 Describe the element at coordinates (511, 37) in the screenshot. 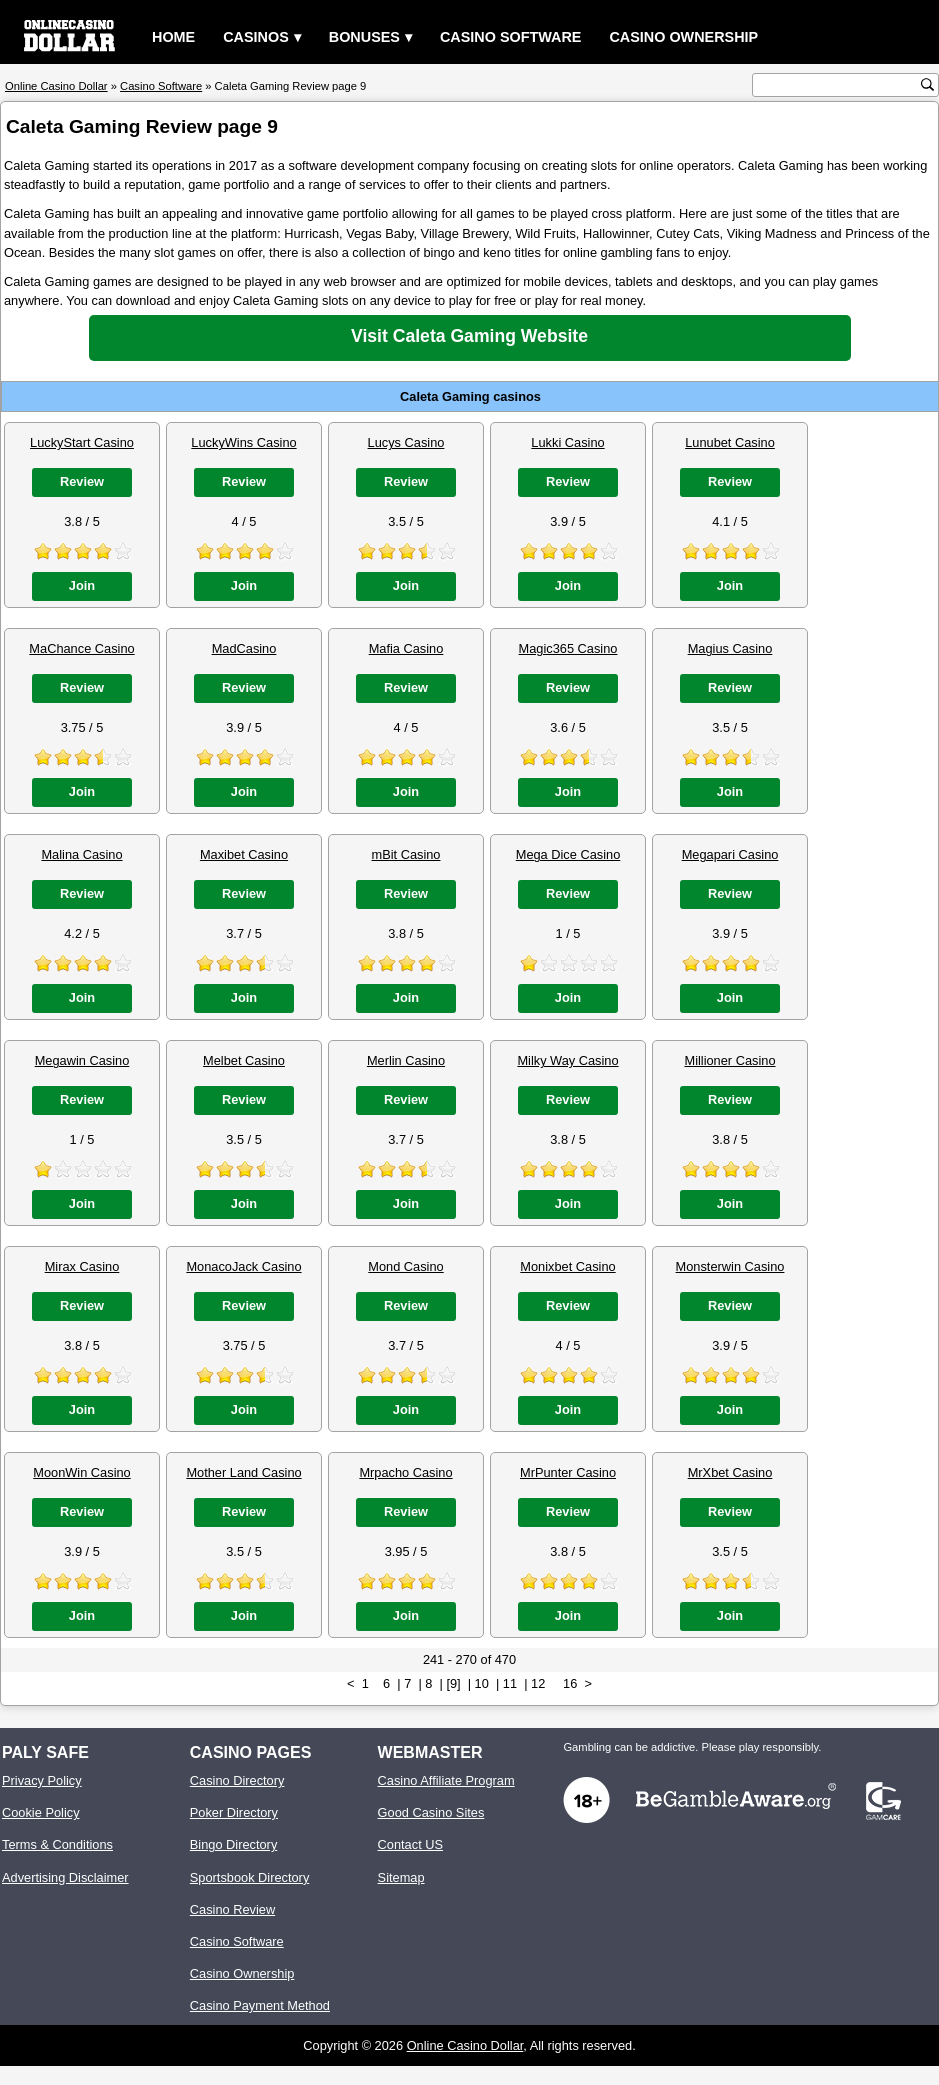

I see `Casino Software` at that location.